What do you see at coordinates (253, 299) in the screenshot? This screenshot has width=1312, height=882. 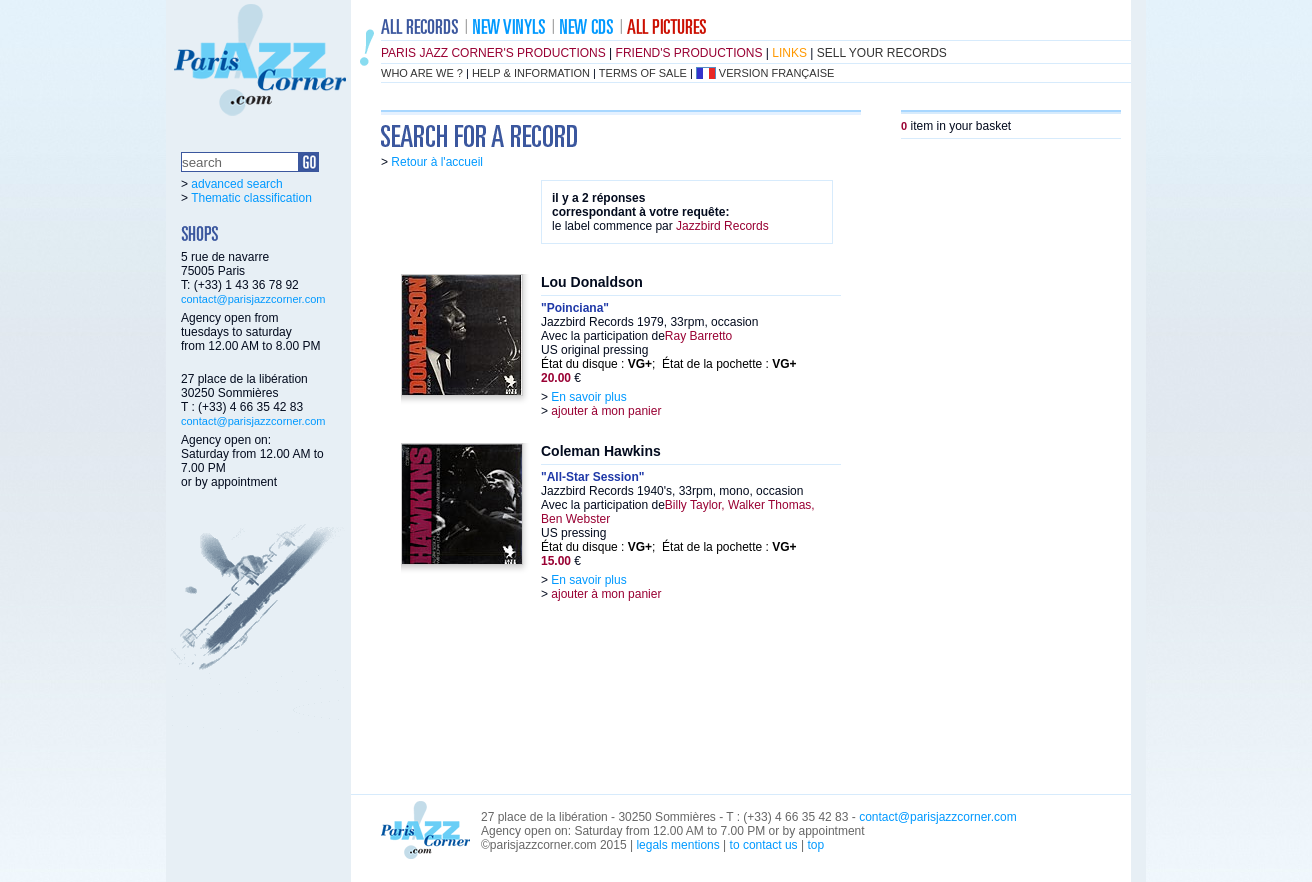 I see `contact@parisjazzcorner.com` at bounding box center [253, 299].